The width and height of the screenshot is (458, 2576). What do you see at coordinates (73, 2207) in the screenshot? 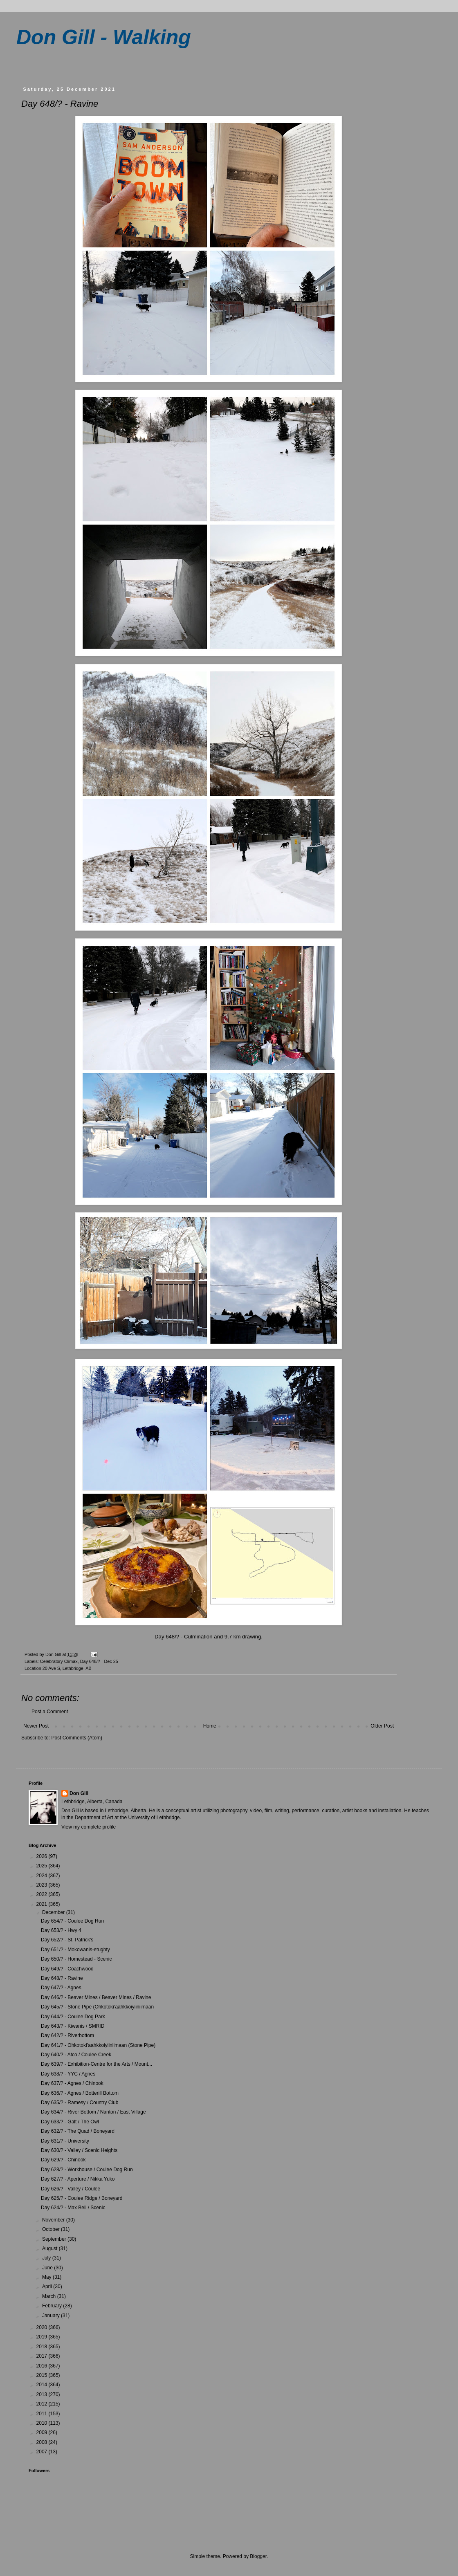
I see `Day 624/? - Max Bell / Scenic` at bounding box center [73, 2207].